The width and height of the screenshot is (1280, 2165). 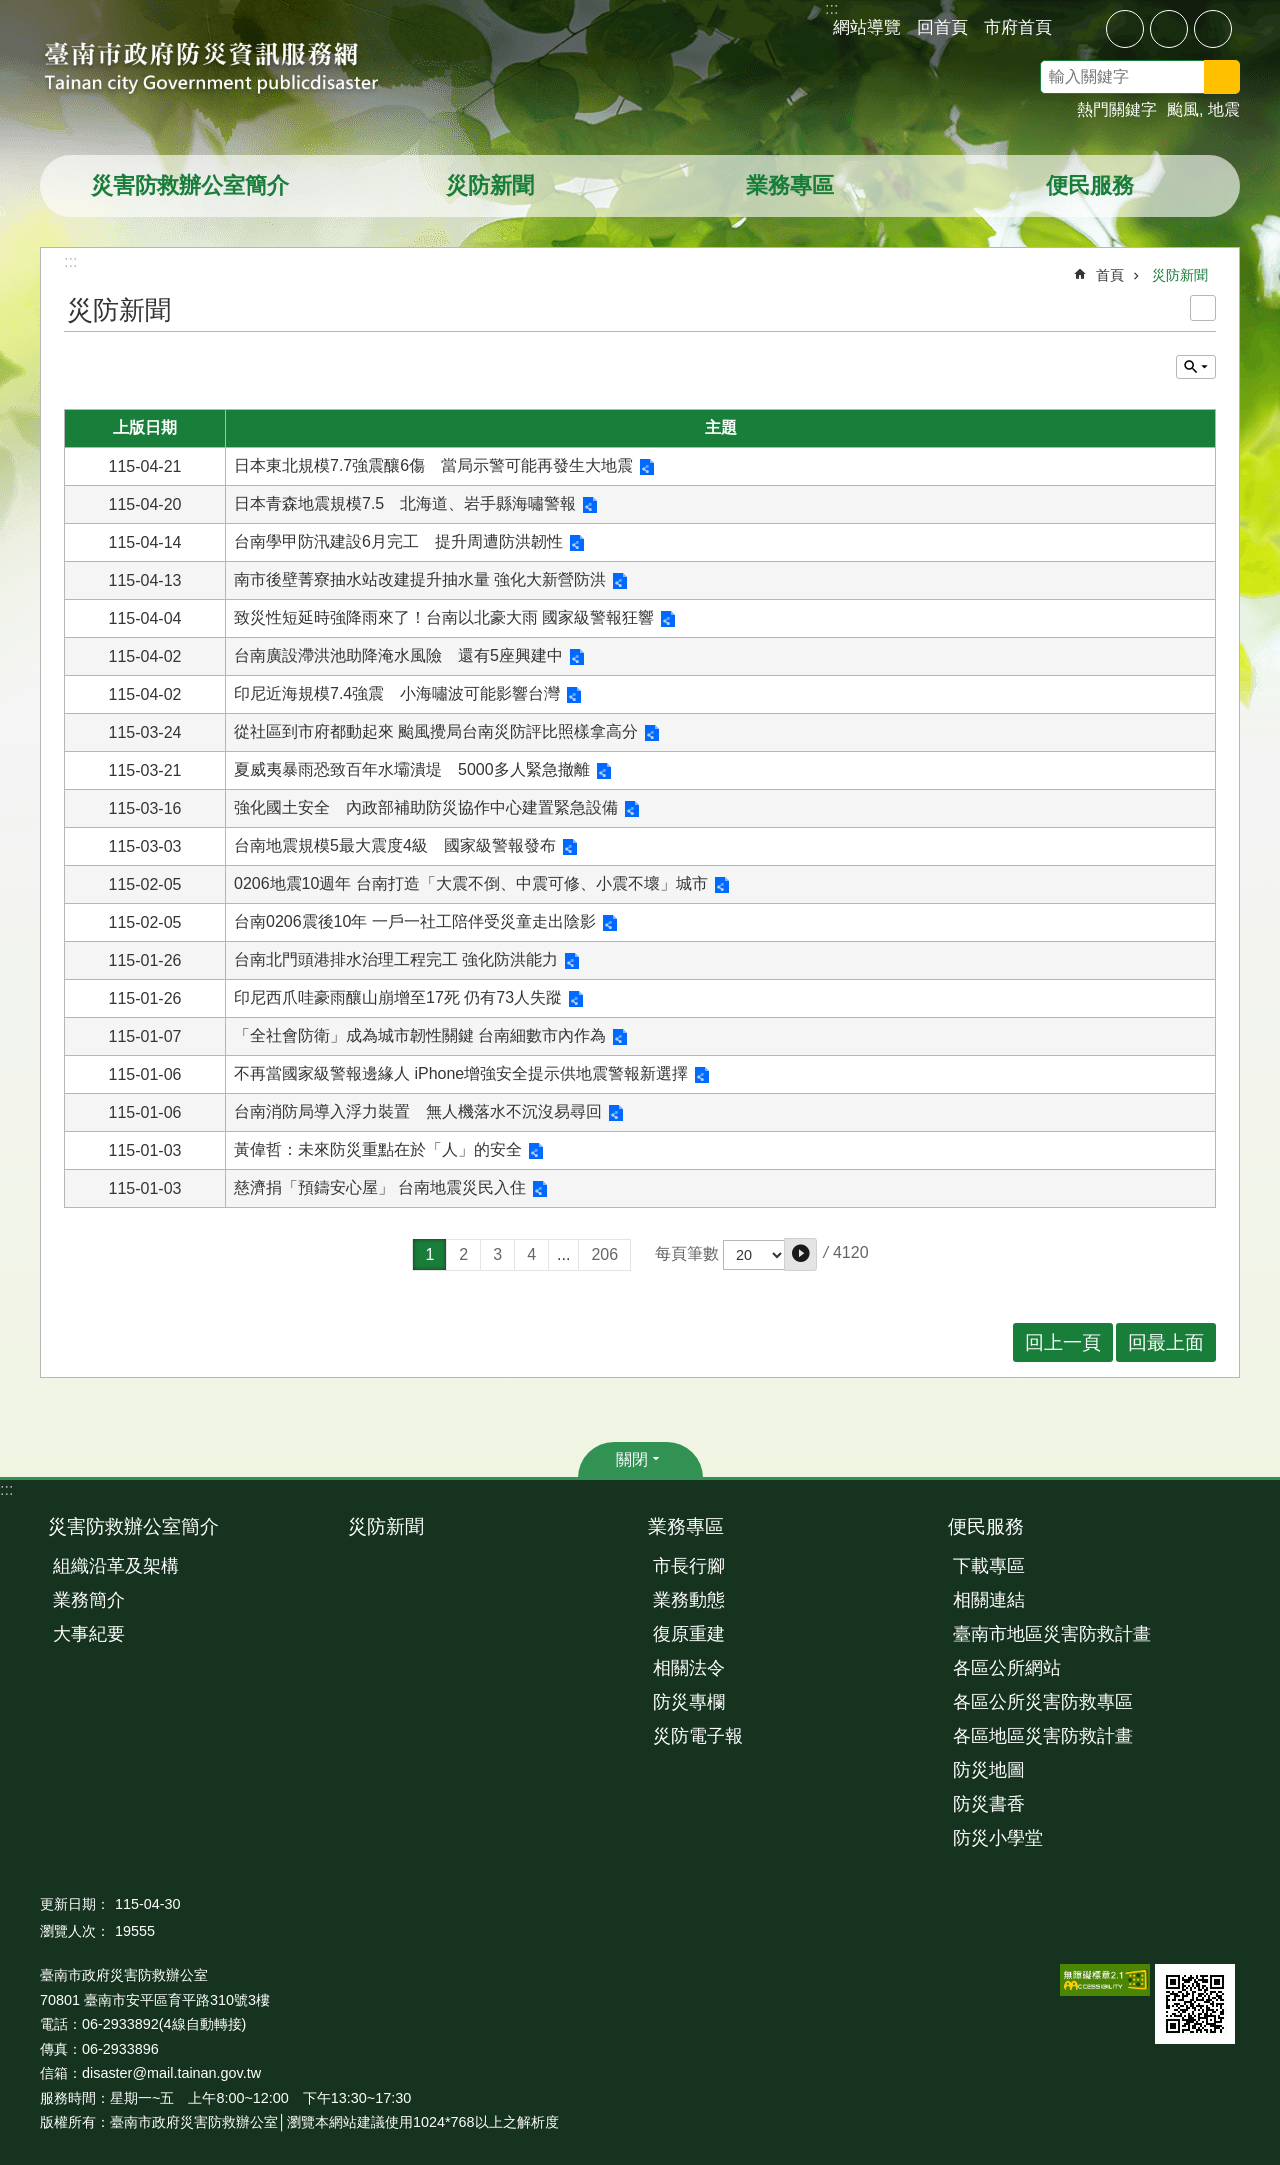 What do you see at coordinates (426, 807) in the screenshot?
I see `強化國土安全 內政部補助防災協作中心建置緊急設備` at bounding box center [426, 807].